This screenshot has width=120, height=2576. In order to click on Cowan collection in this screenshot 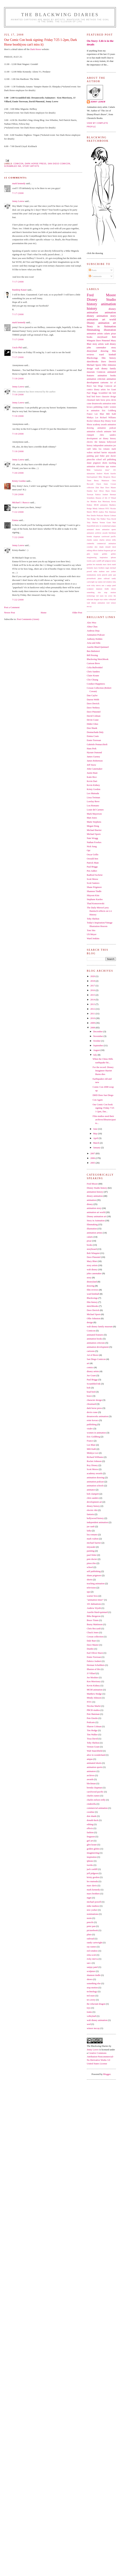, I will do `click(95, 1636)`.